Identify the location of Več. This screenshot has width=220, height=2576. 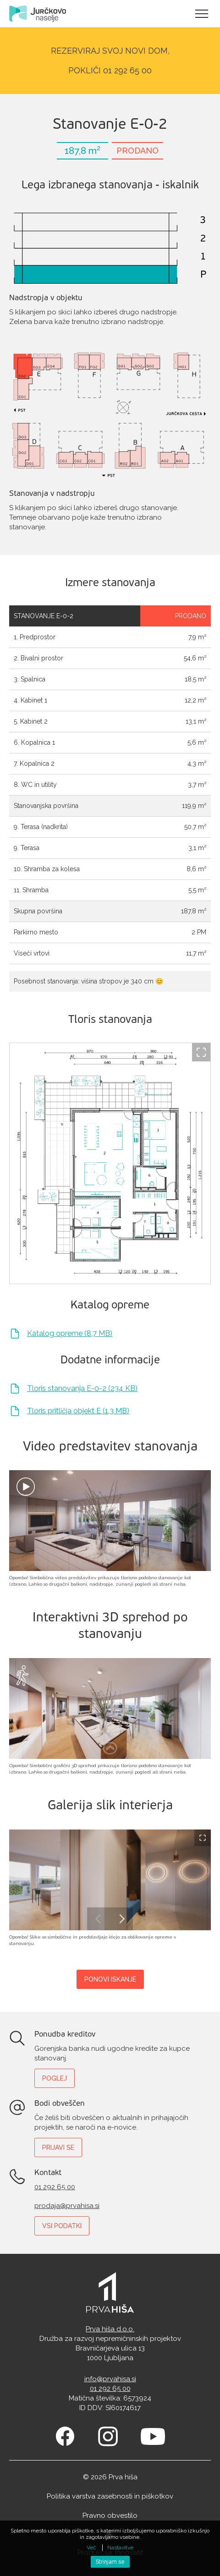
(91, 2547).